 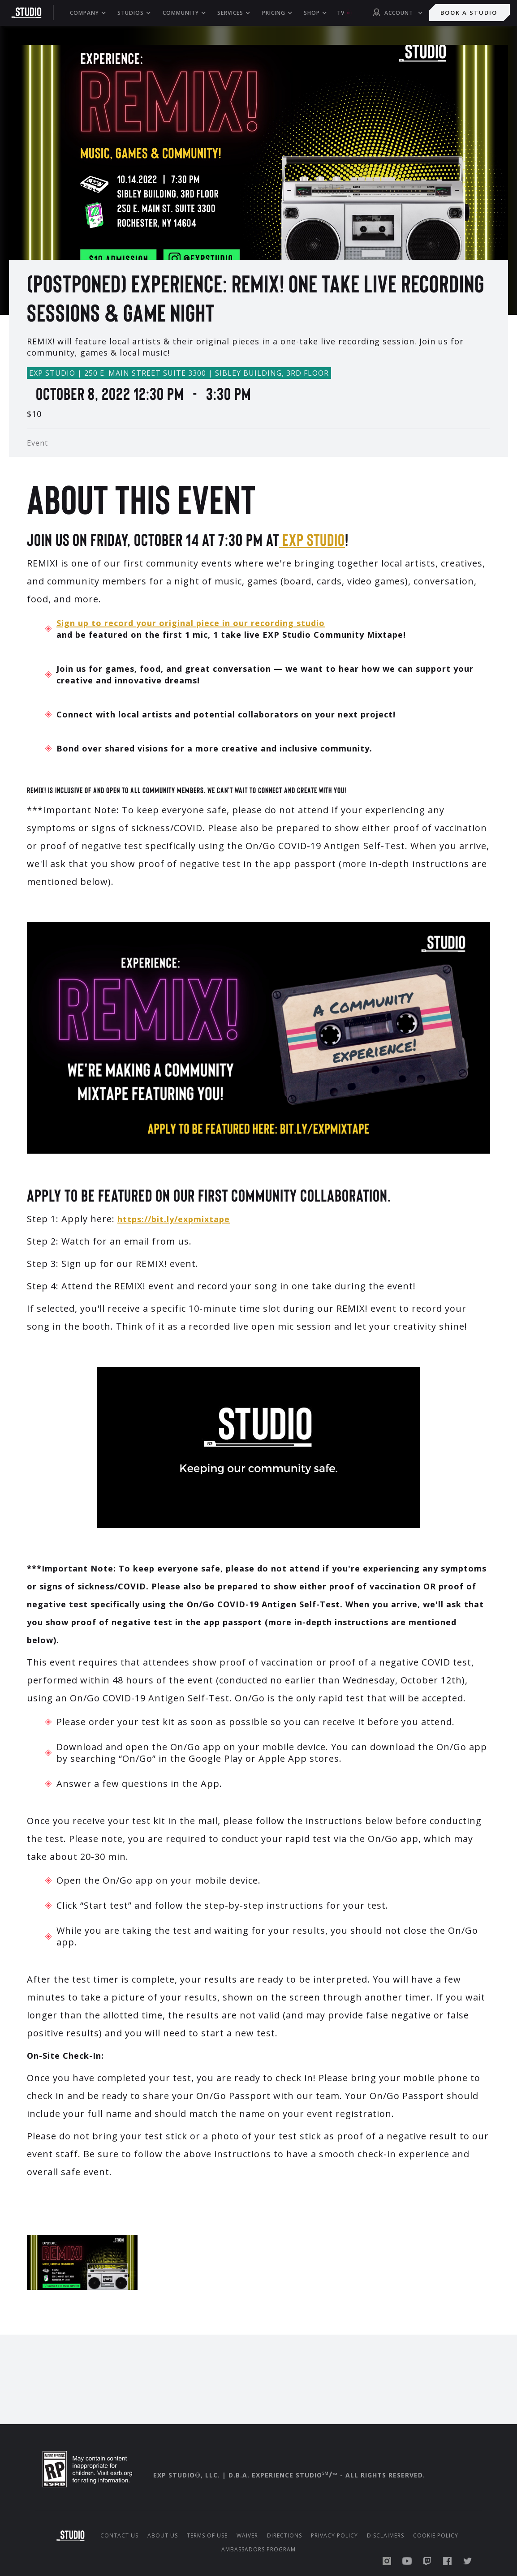 I want to click on Waiver, so click(x=247, y=2535).